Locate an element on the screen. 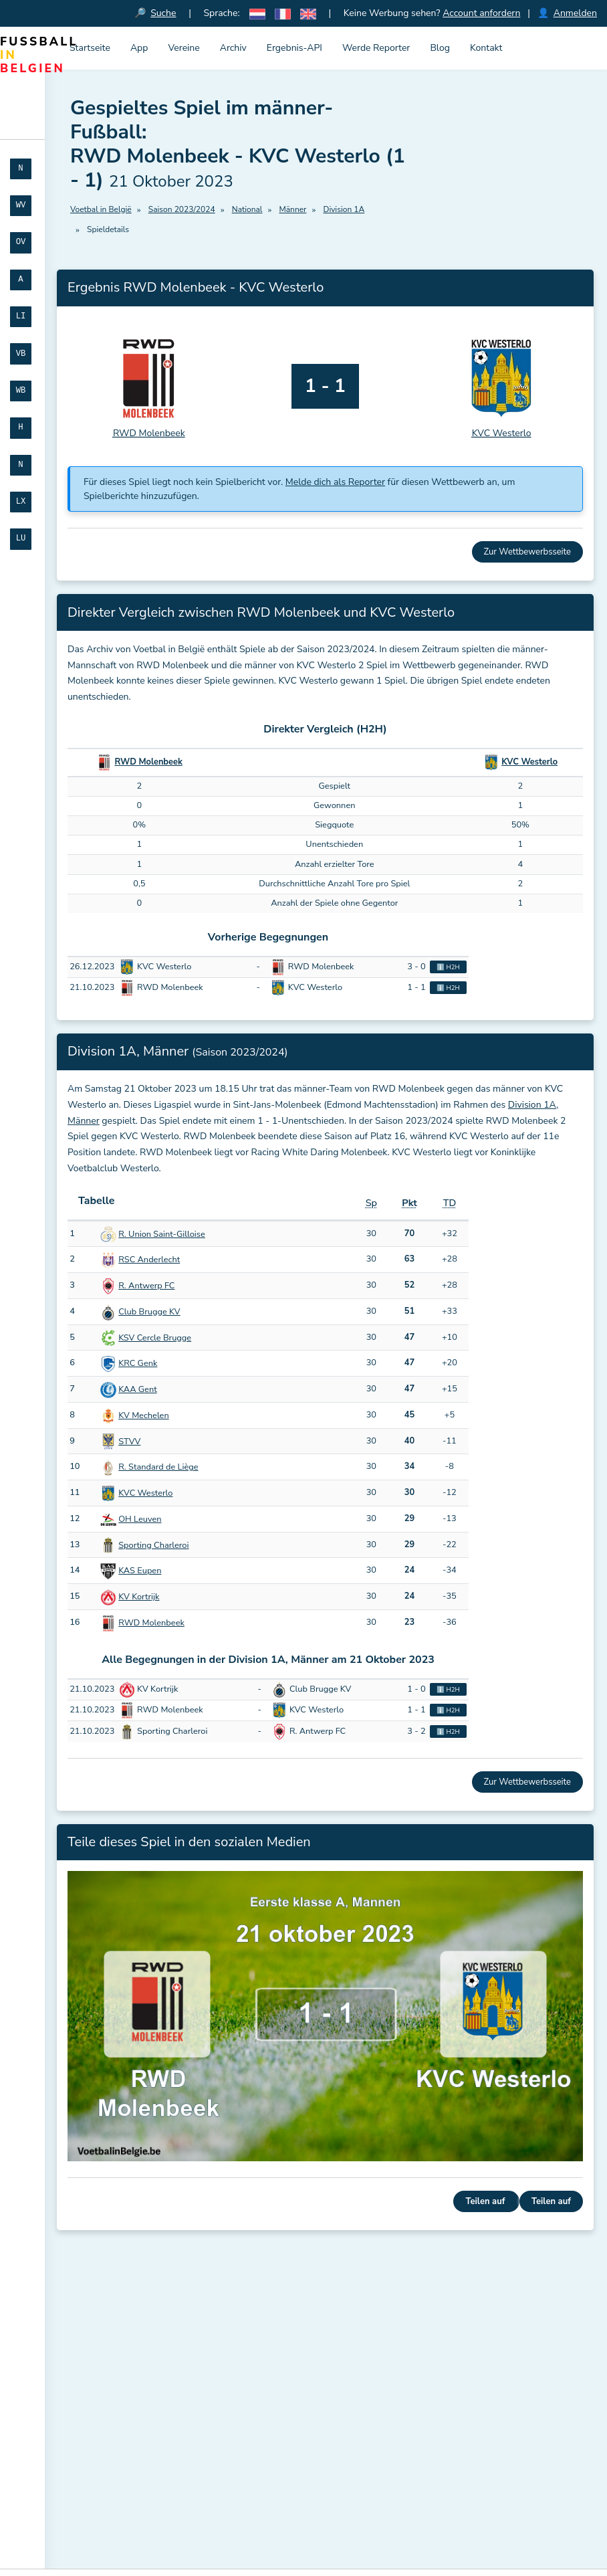 This screenshot has width=607, height=2576. RWD Molenbeek is located at coordinates (148, 763).